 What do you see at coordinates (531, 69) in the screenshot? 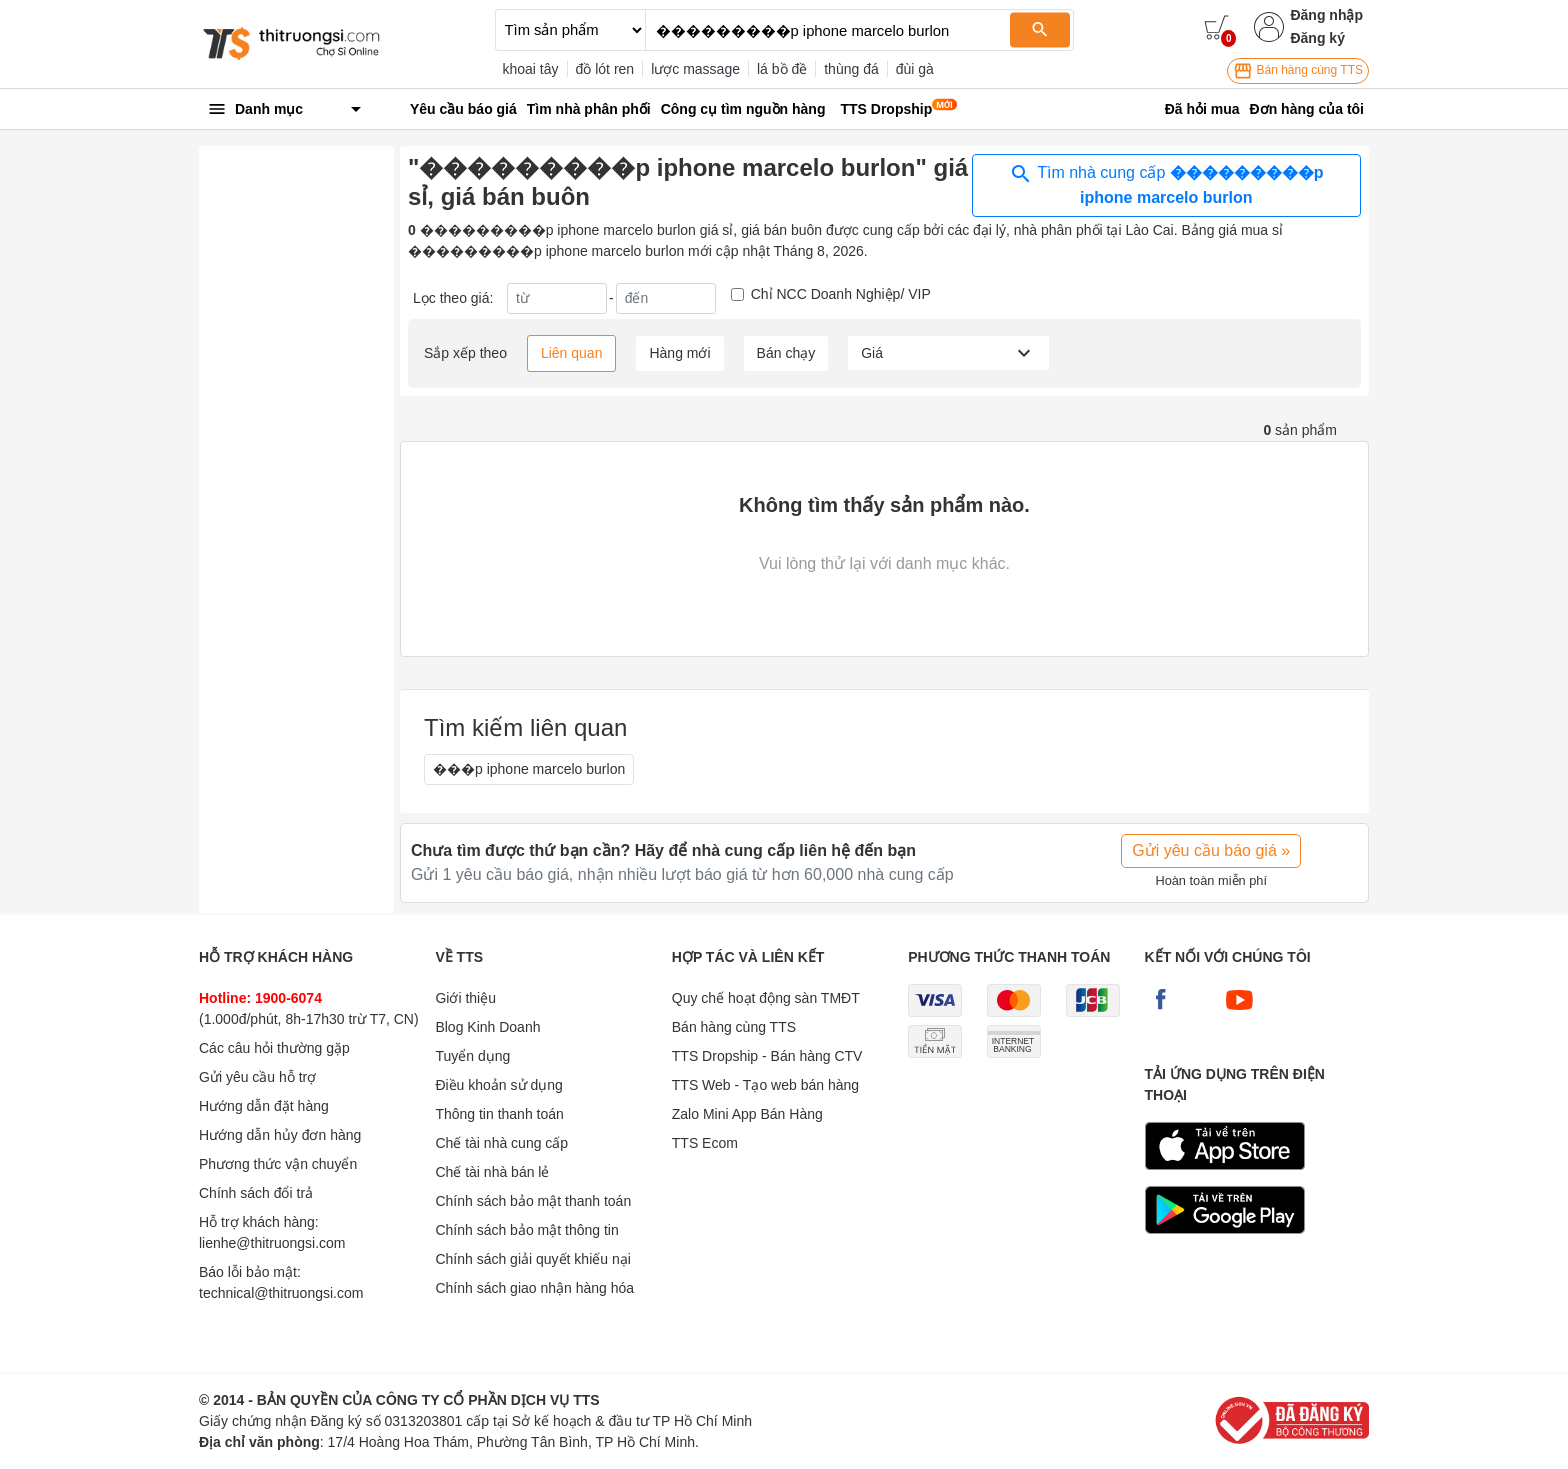
I see `khoai tây` at bounding box center [531, 69].